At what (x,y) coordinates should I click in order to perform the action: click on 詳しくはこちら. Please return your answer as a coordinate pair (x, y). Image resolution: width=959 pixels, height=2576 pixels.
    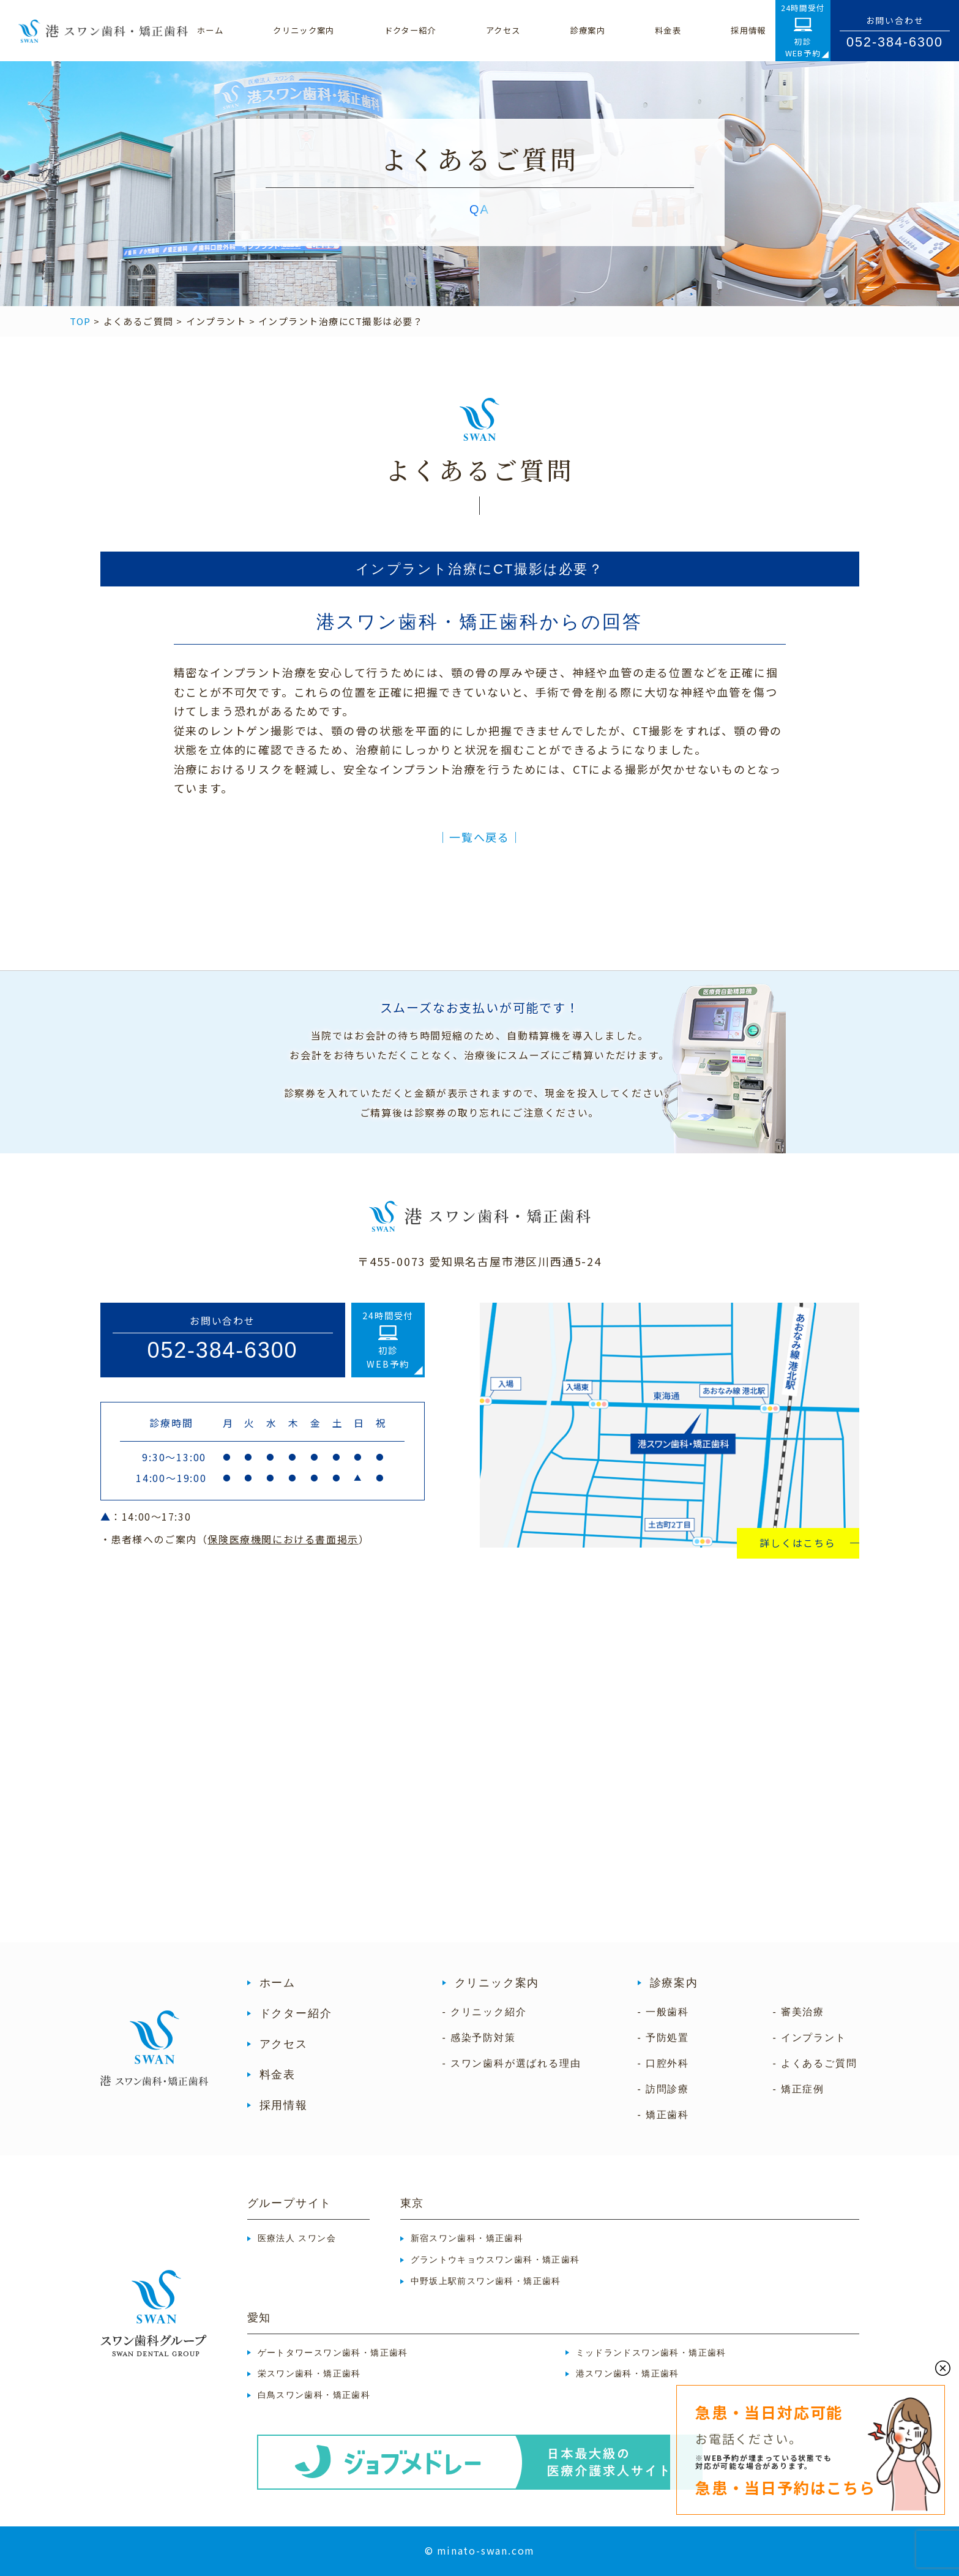
    Looking at the image, I should click on (797, 1542).